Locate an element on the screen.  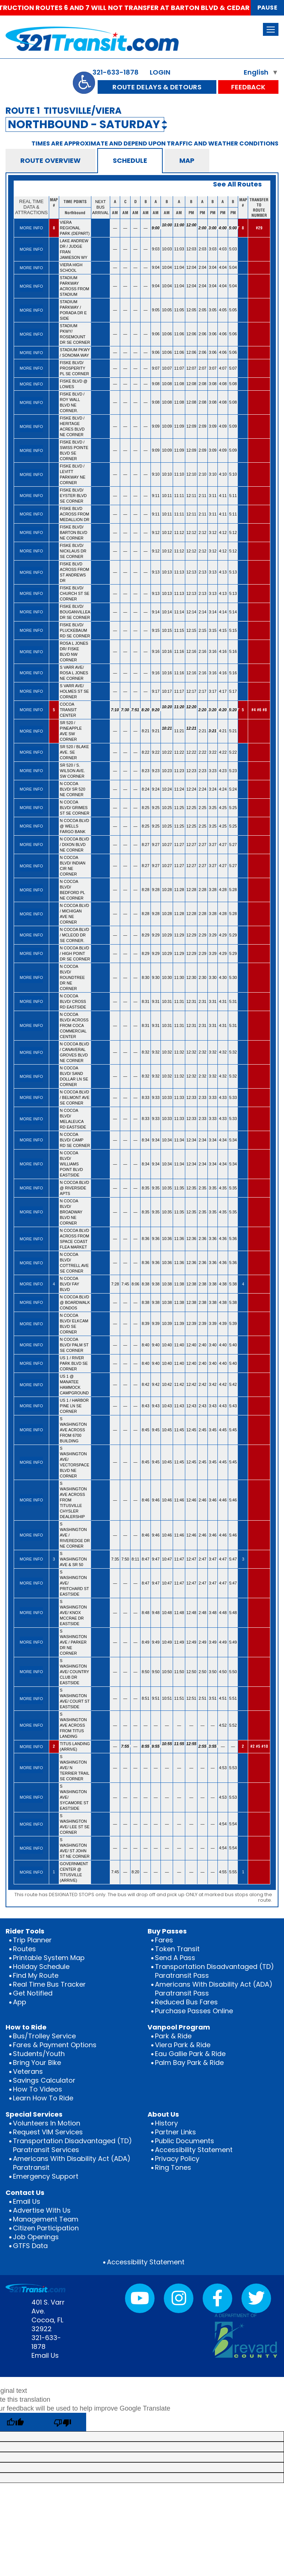
5:07 [gridcell] is located at coordinates (233, 368).